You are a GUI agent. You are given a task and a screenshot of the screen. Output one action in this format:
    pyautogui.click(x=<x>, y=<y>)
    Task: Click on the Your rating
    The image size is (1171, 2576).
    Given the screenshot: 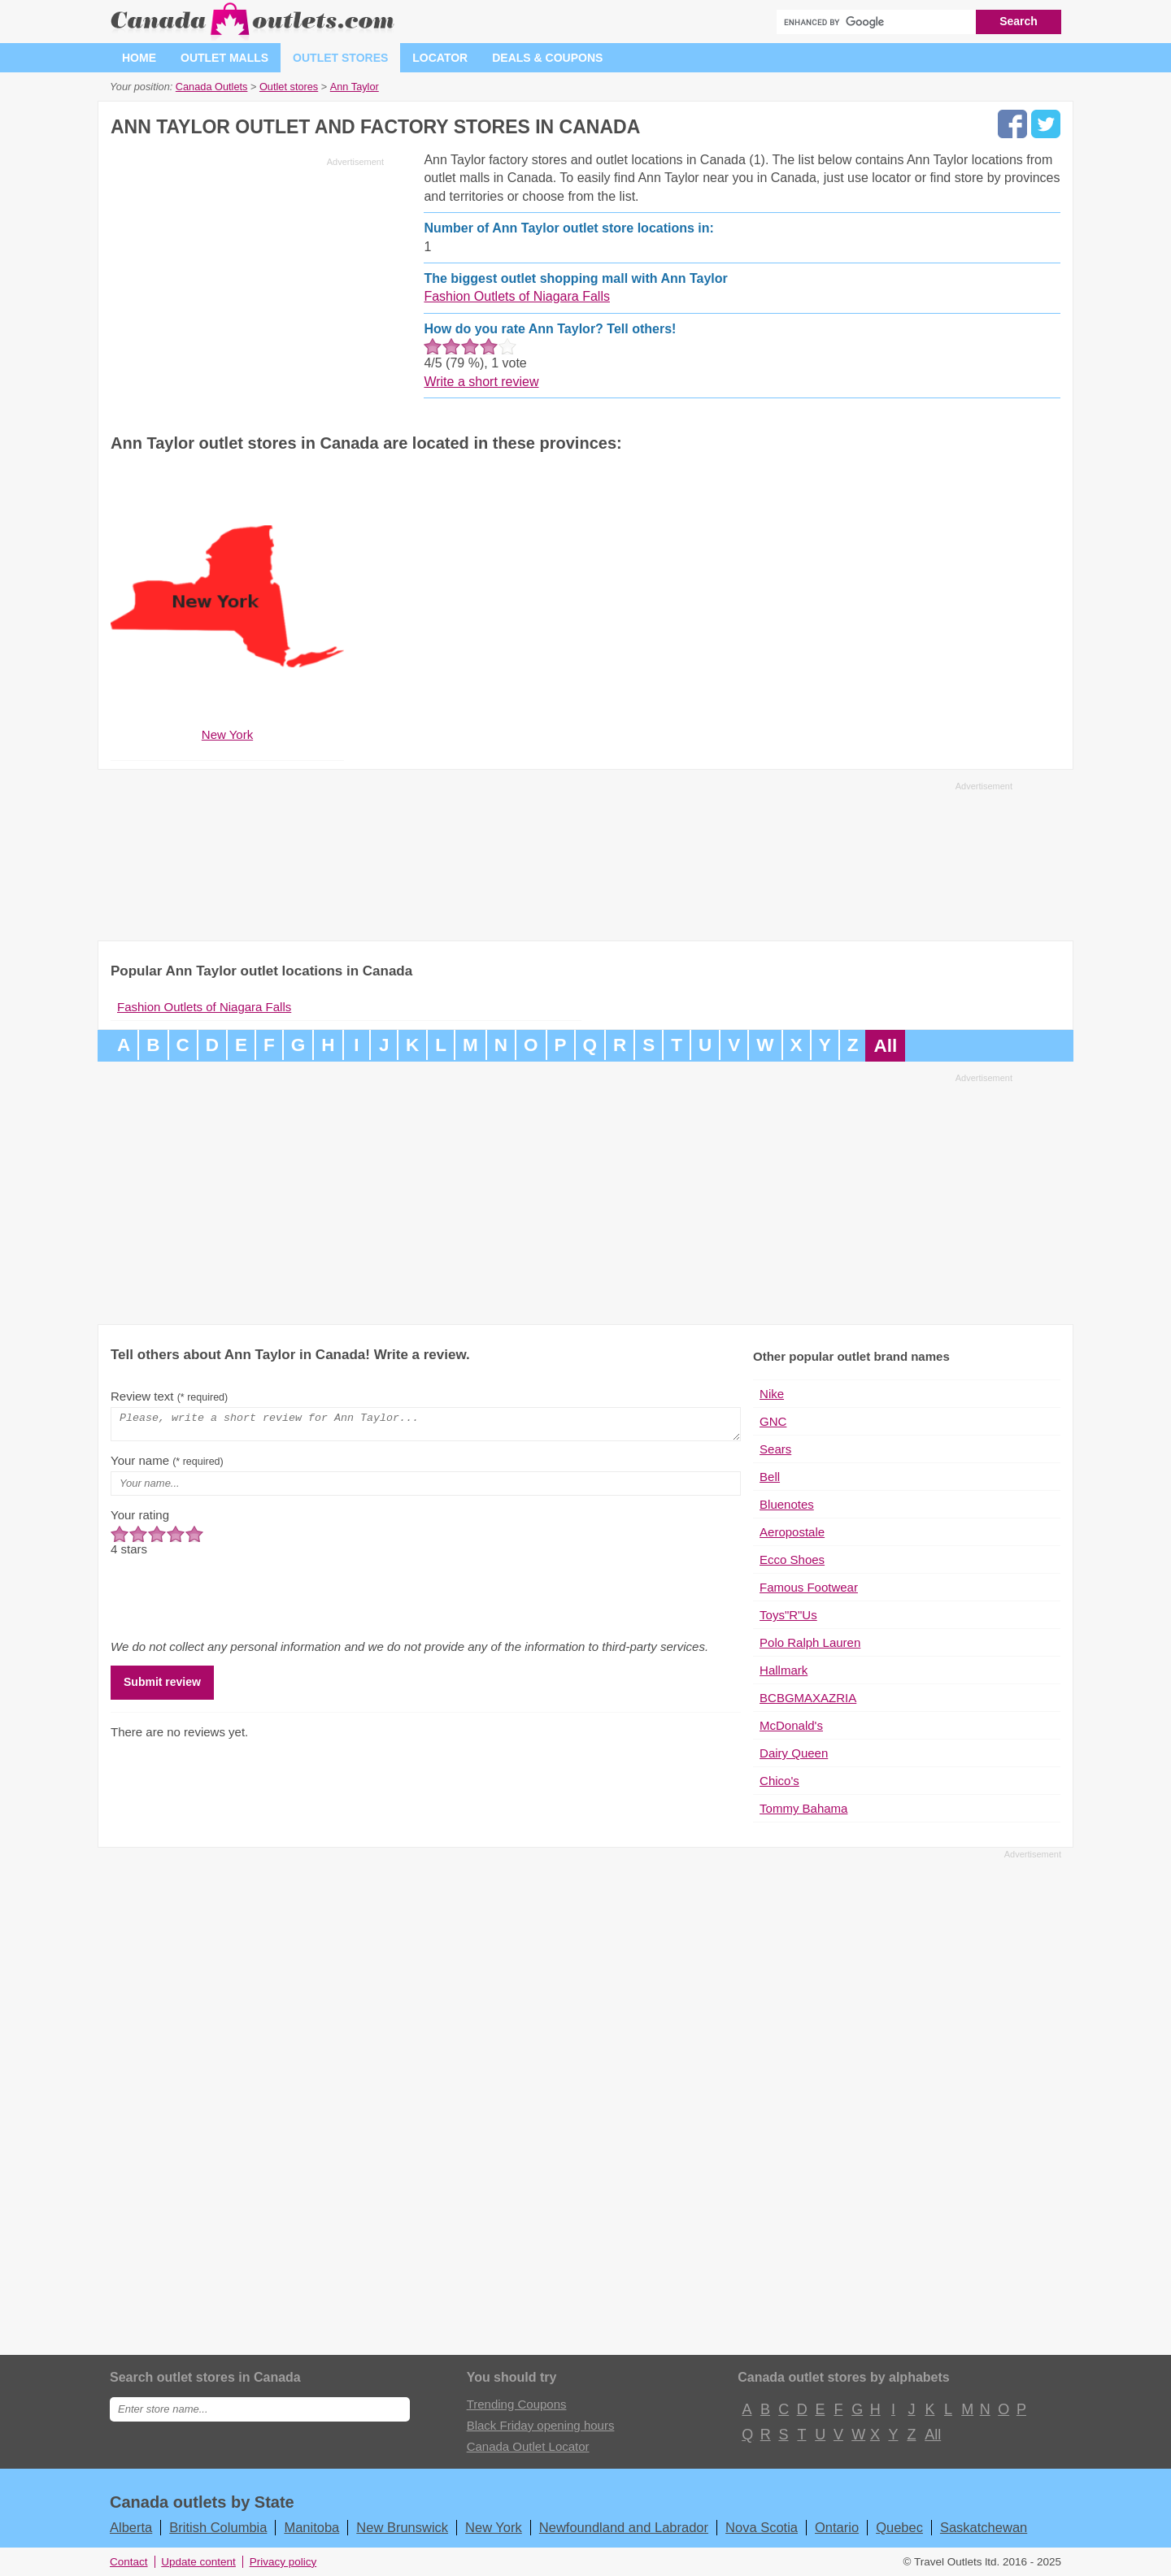 What is the action you would take?
    pyautogui.click(x=140, y=1520)
    